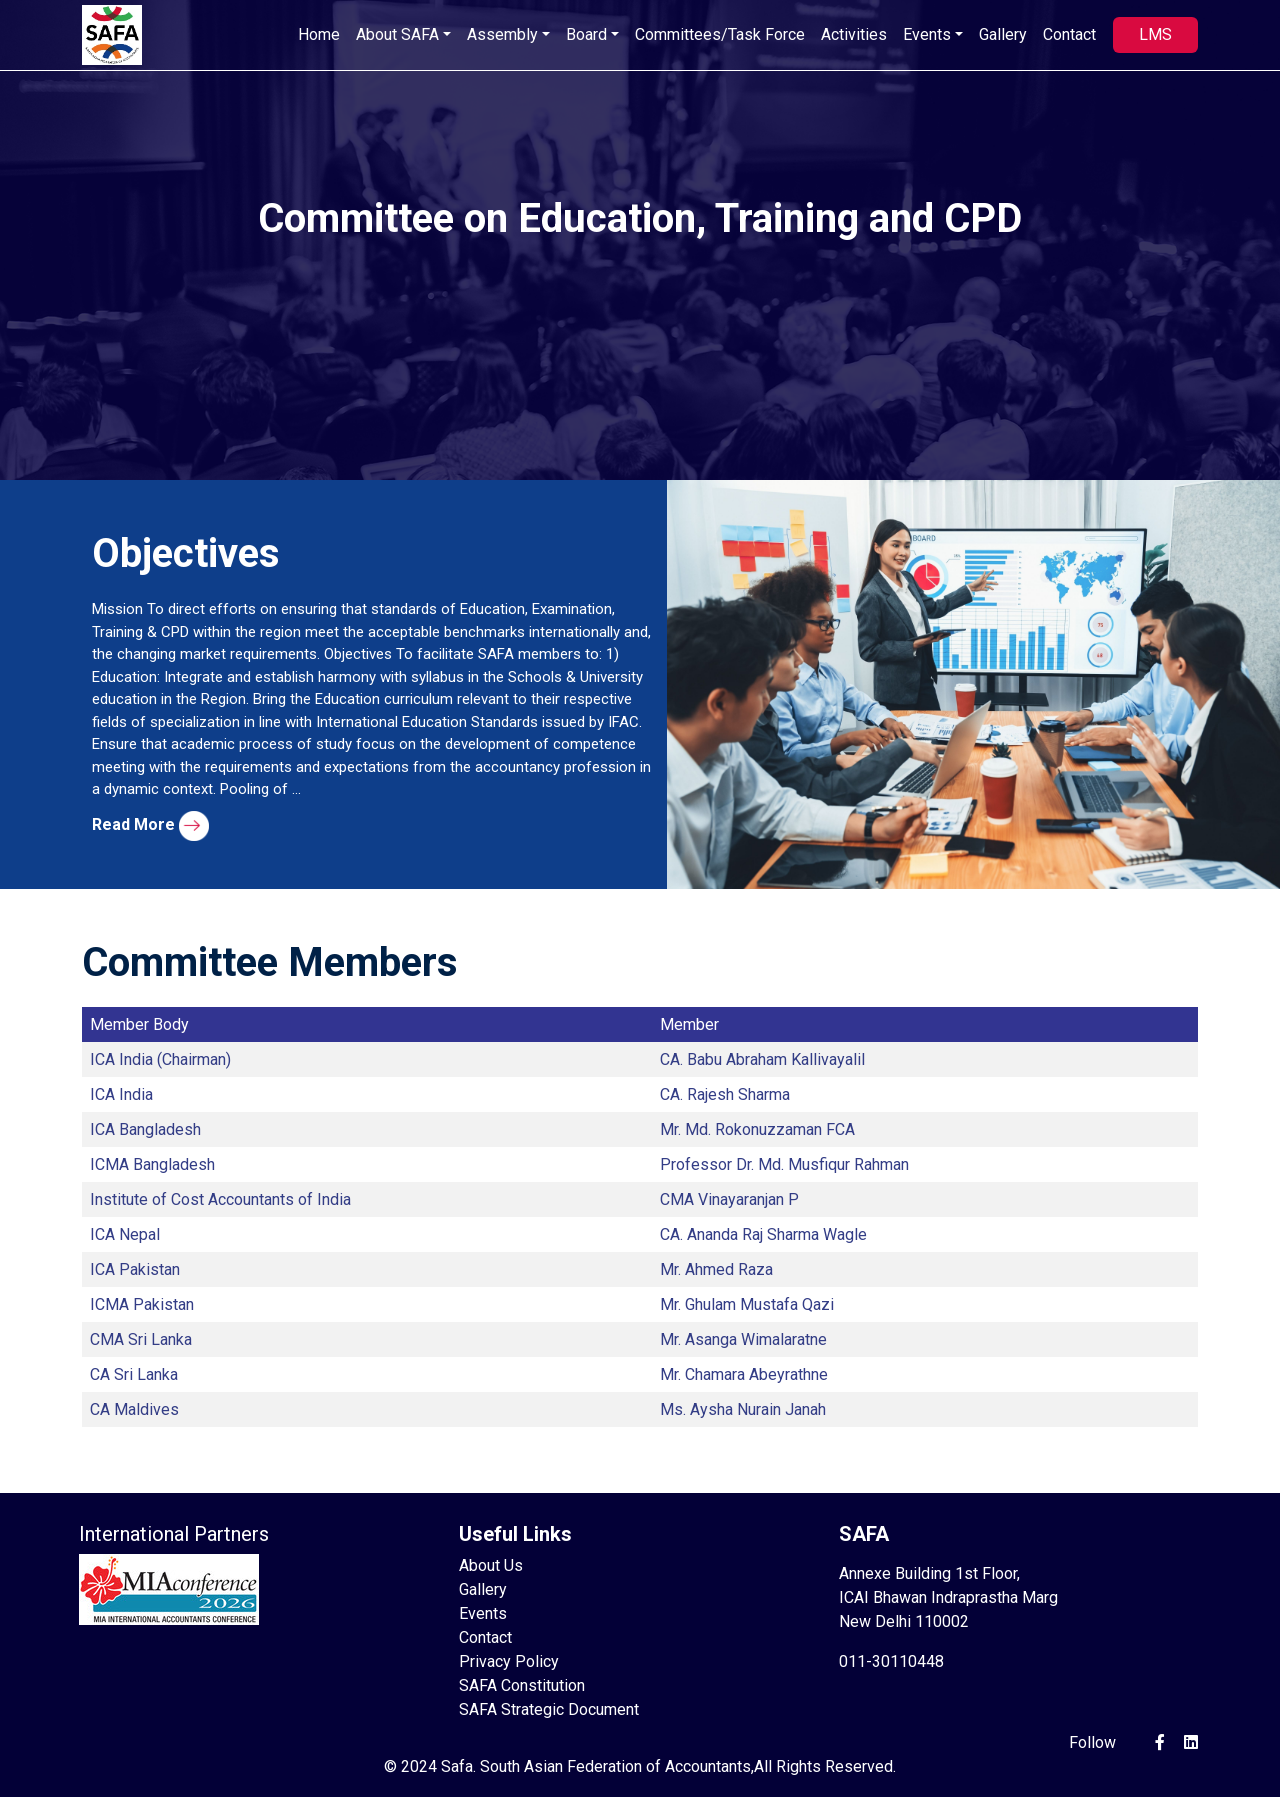  Describe the element at coordinates (397, 34) in the screenshot. I see `About SAFA [button]` at that location.